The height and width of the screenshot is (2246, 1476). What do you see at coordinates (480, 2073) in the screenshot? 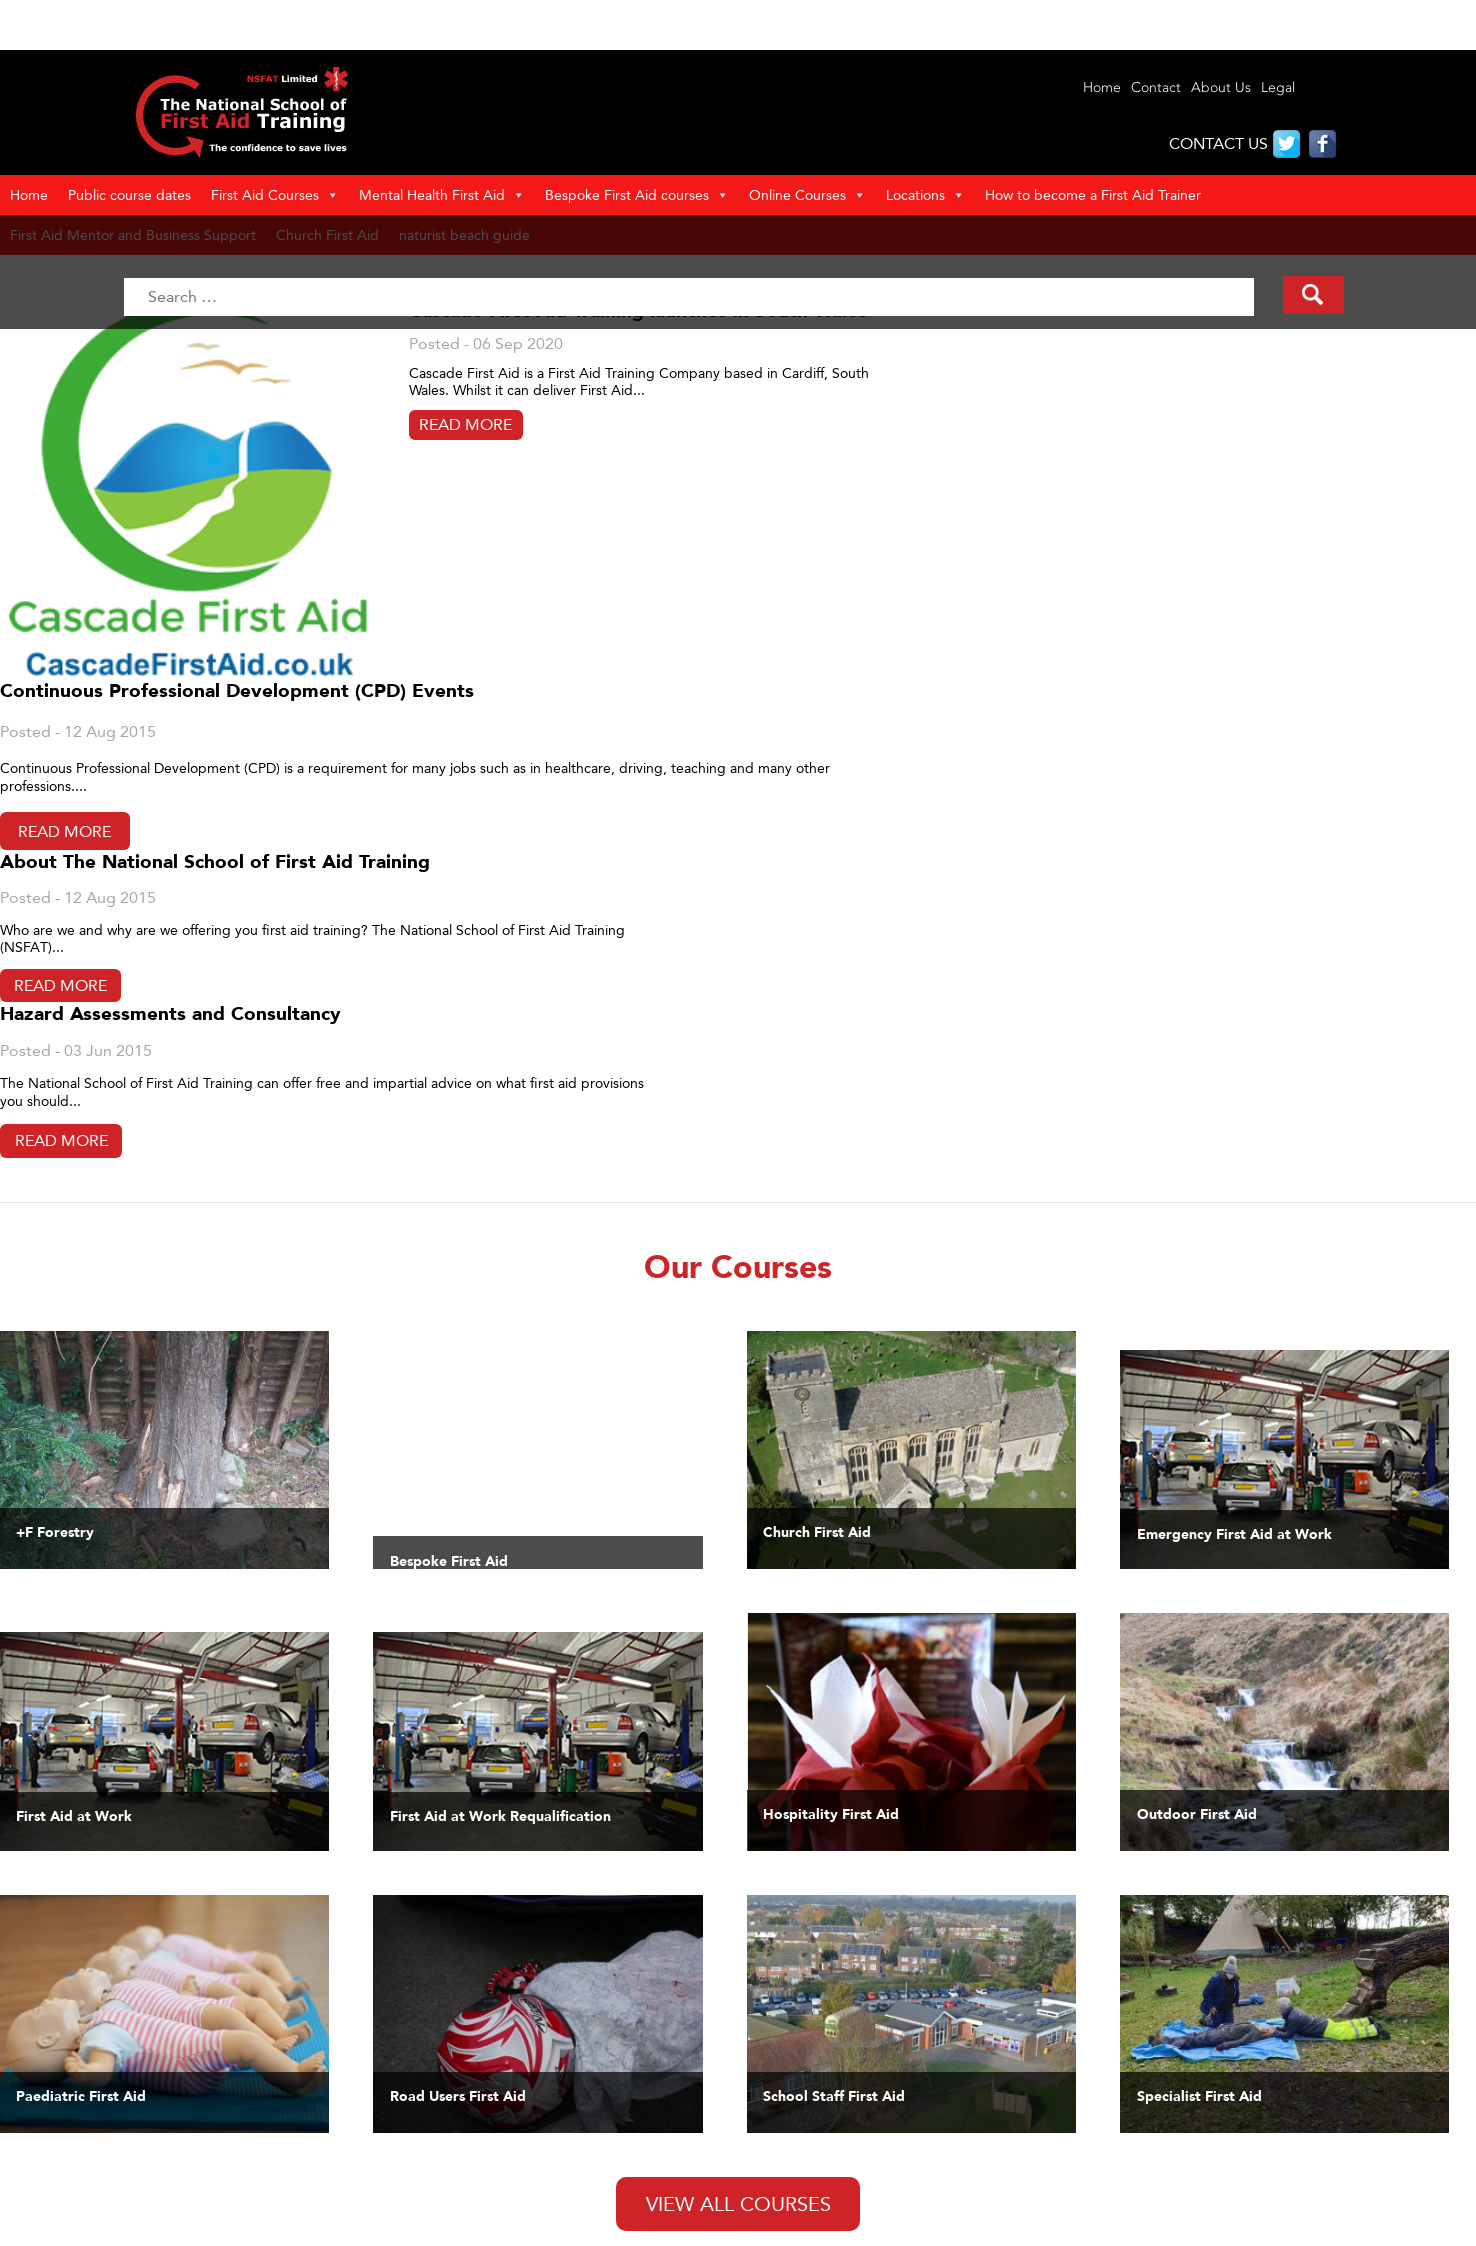
I see `Policies and Procedures` at bounding box center [480, 2073].